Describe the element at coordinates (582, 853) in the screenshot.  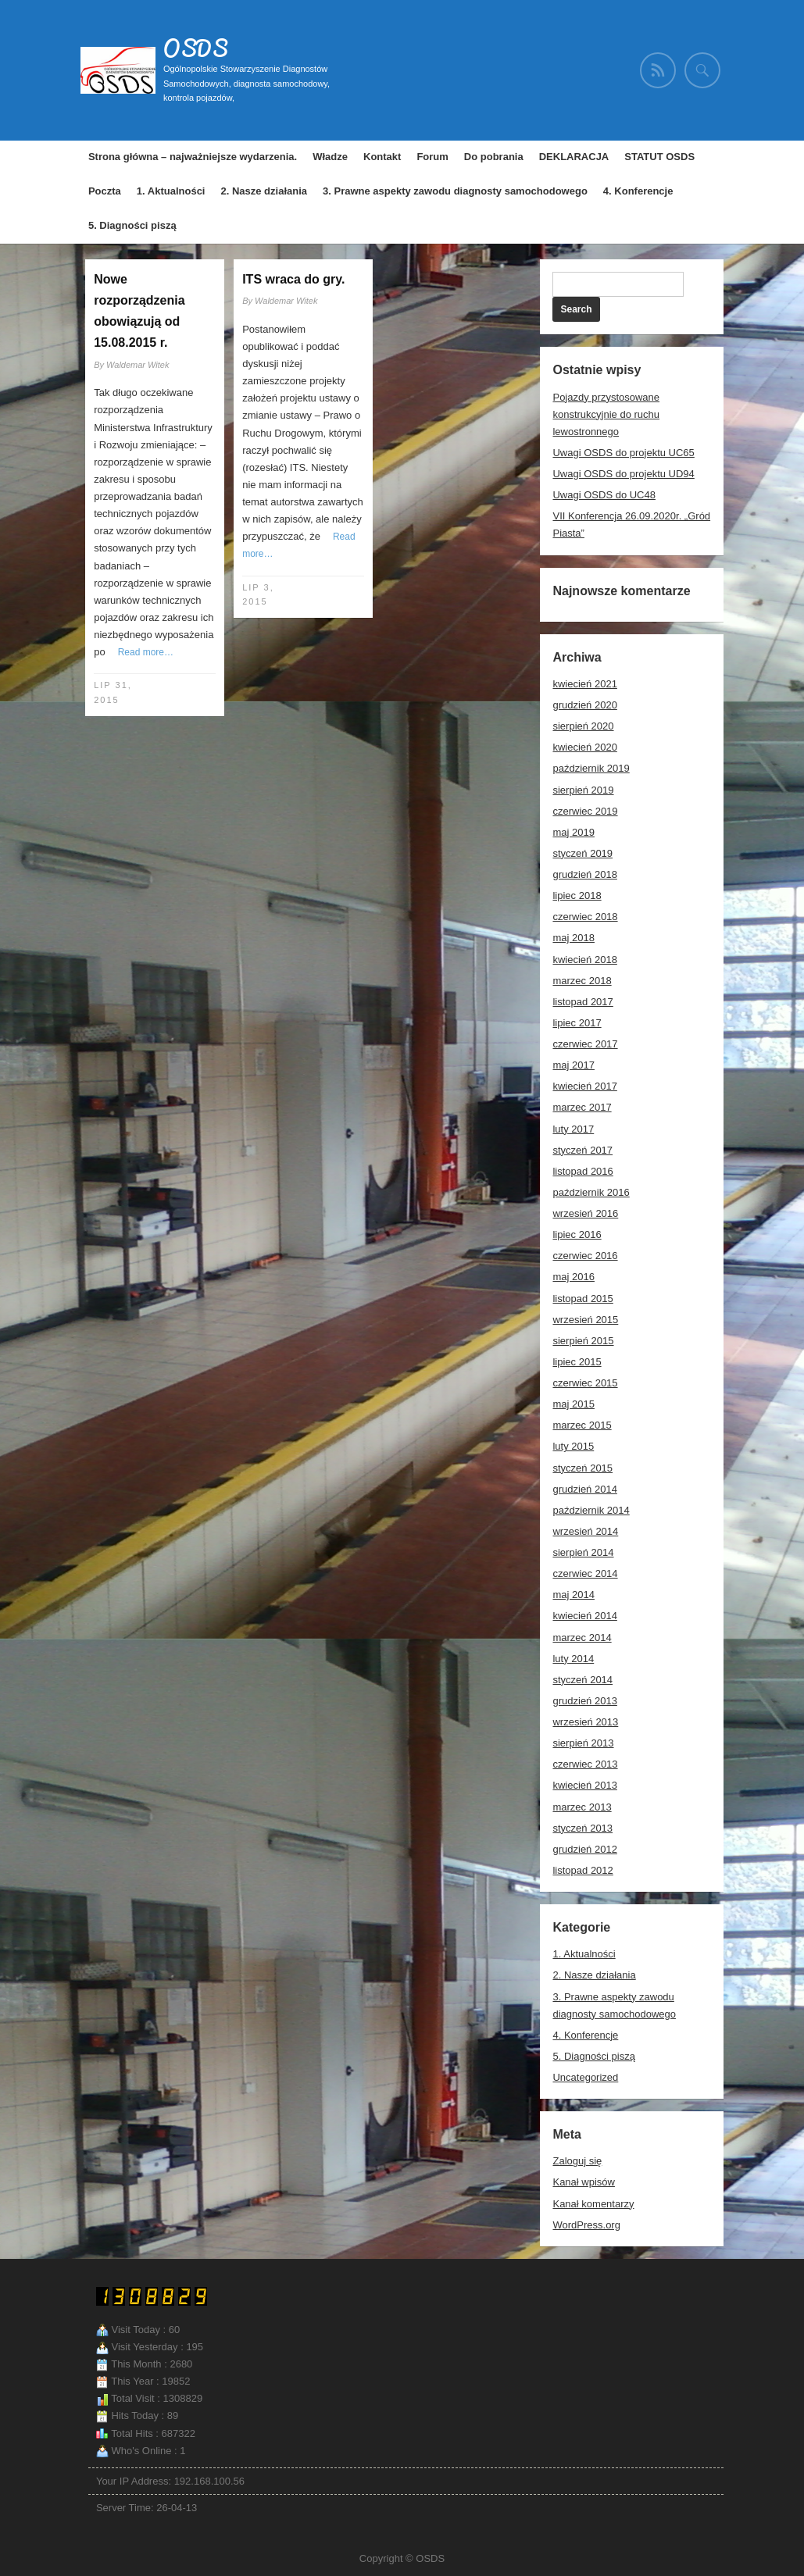
I see `styczeń 2019` at that location.